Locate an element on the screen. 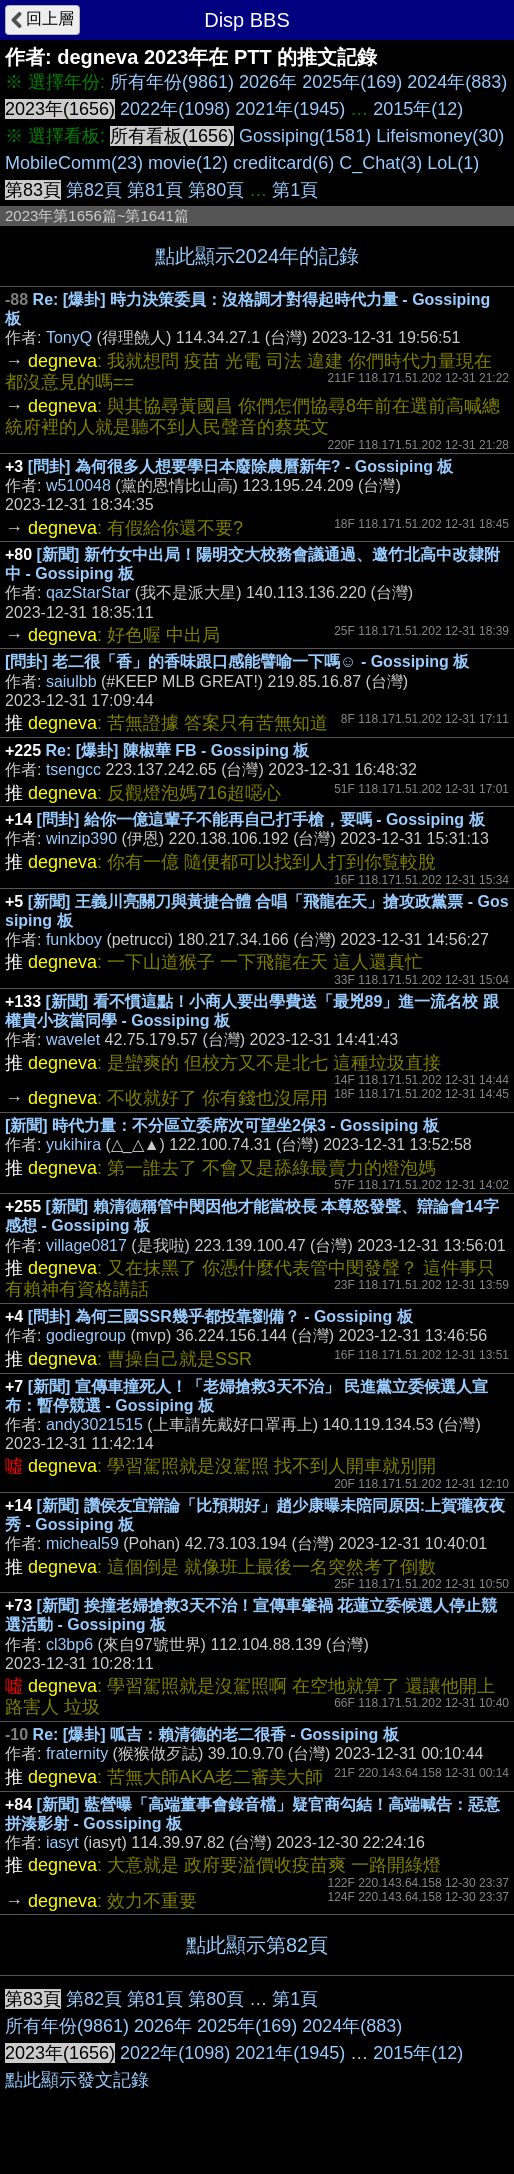 This screenshot has height=2174, width=514. 2025年(169) is located at coordinates (352, 82).